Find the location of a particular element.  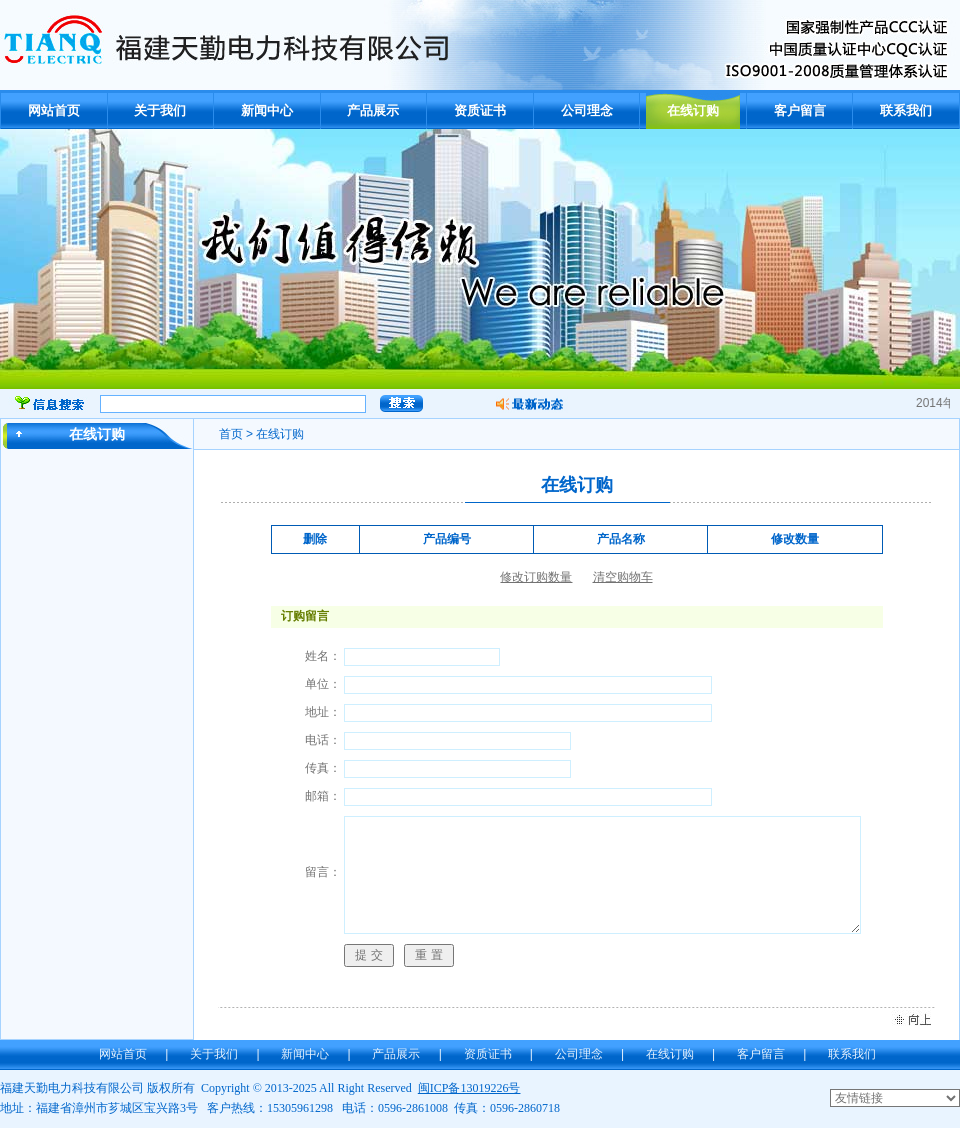

资质证书 is located at coordinates (480, 110).